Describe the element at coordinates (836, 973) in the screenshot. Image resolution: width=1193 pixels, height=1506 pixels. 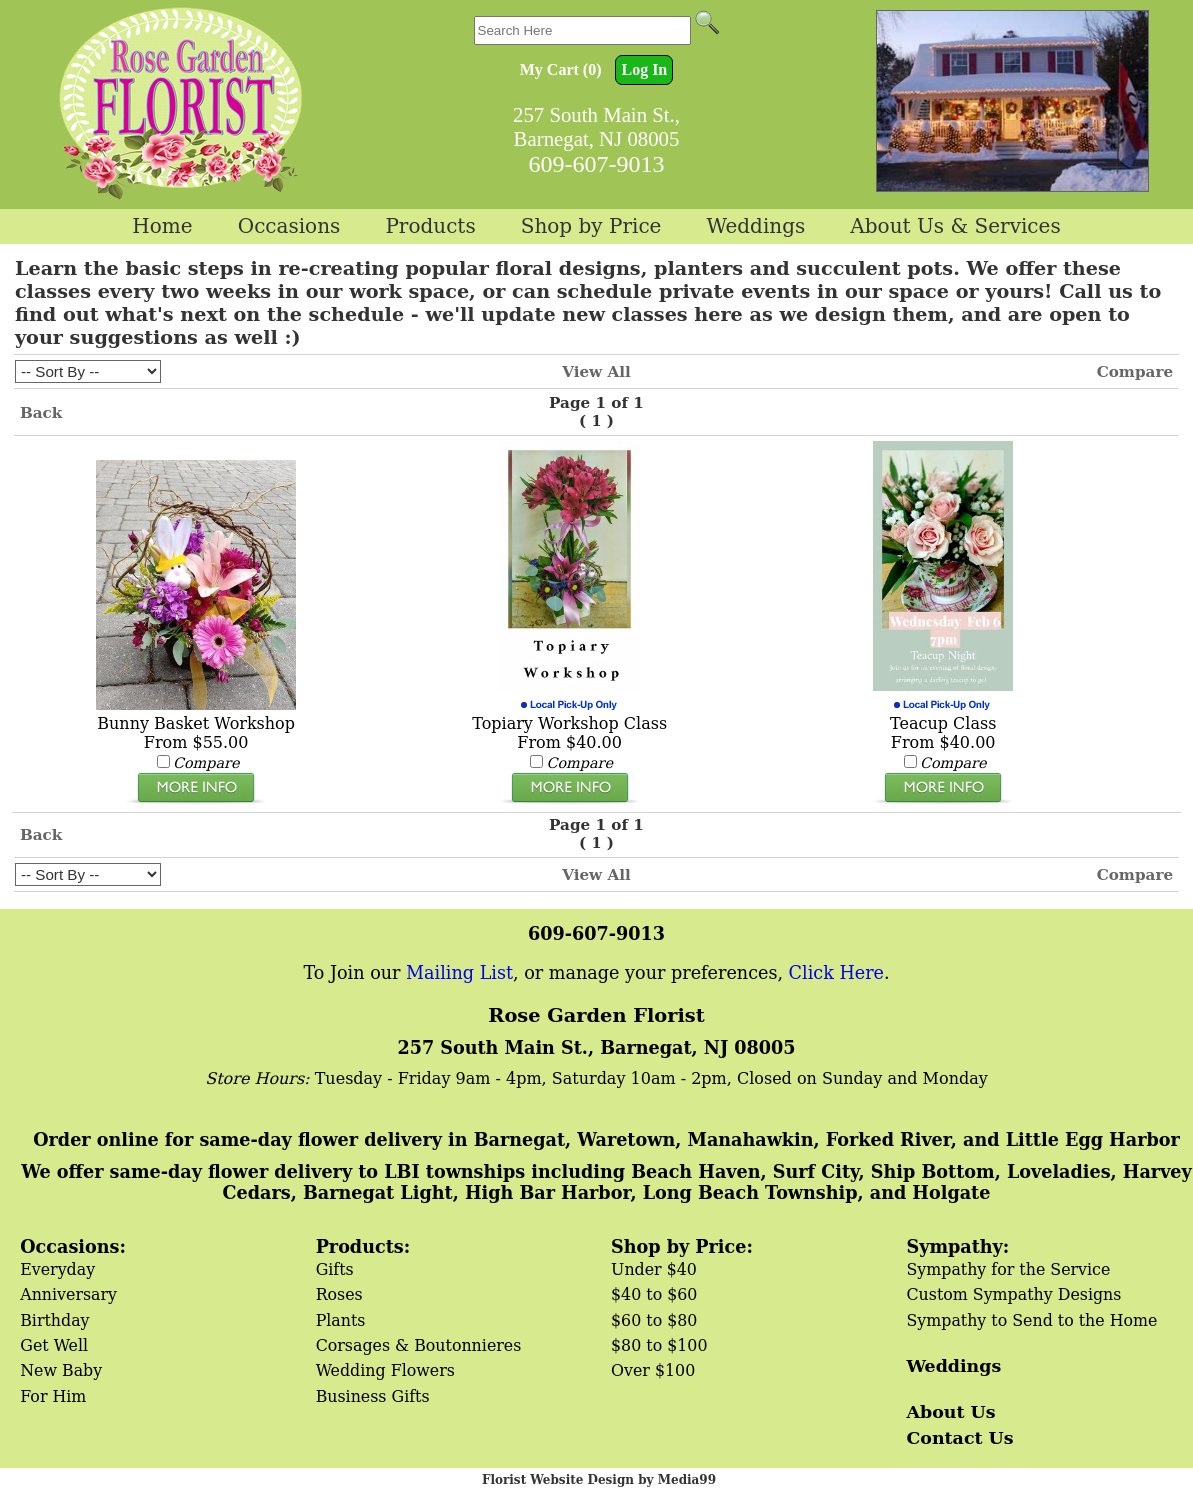
I see `Click Here` at that location.